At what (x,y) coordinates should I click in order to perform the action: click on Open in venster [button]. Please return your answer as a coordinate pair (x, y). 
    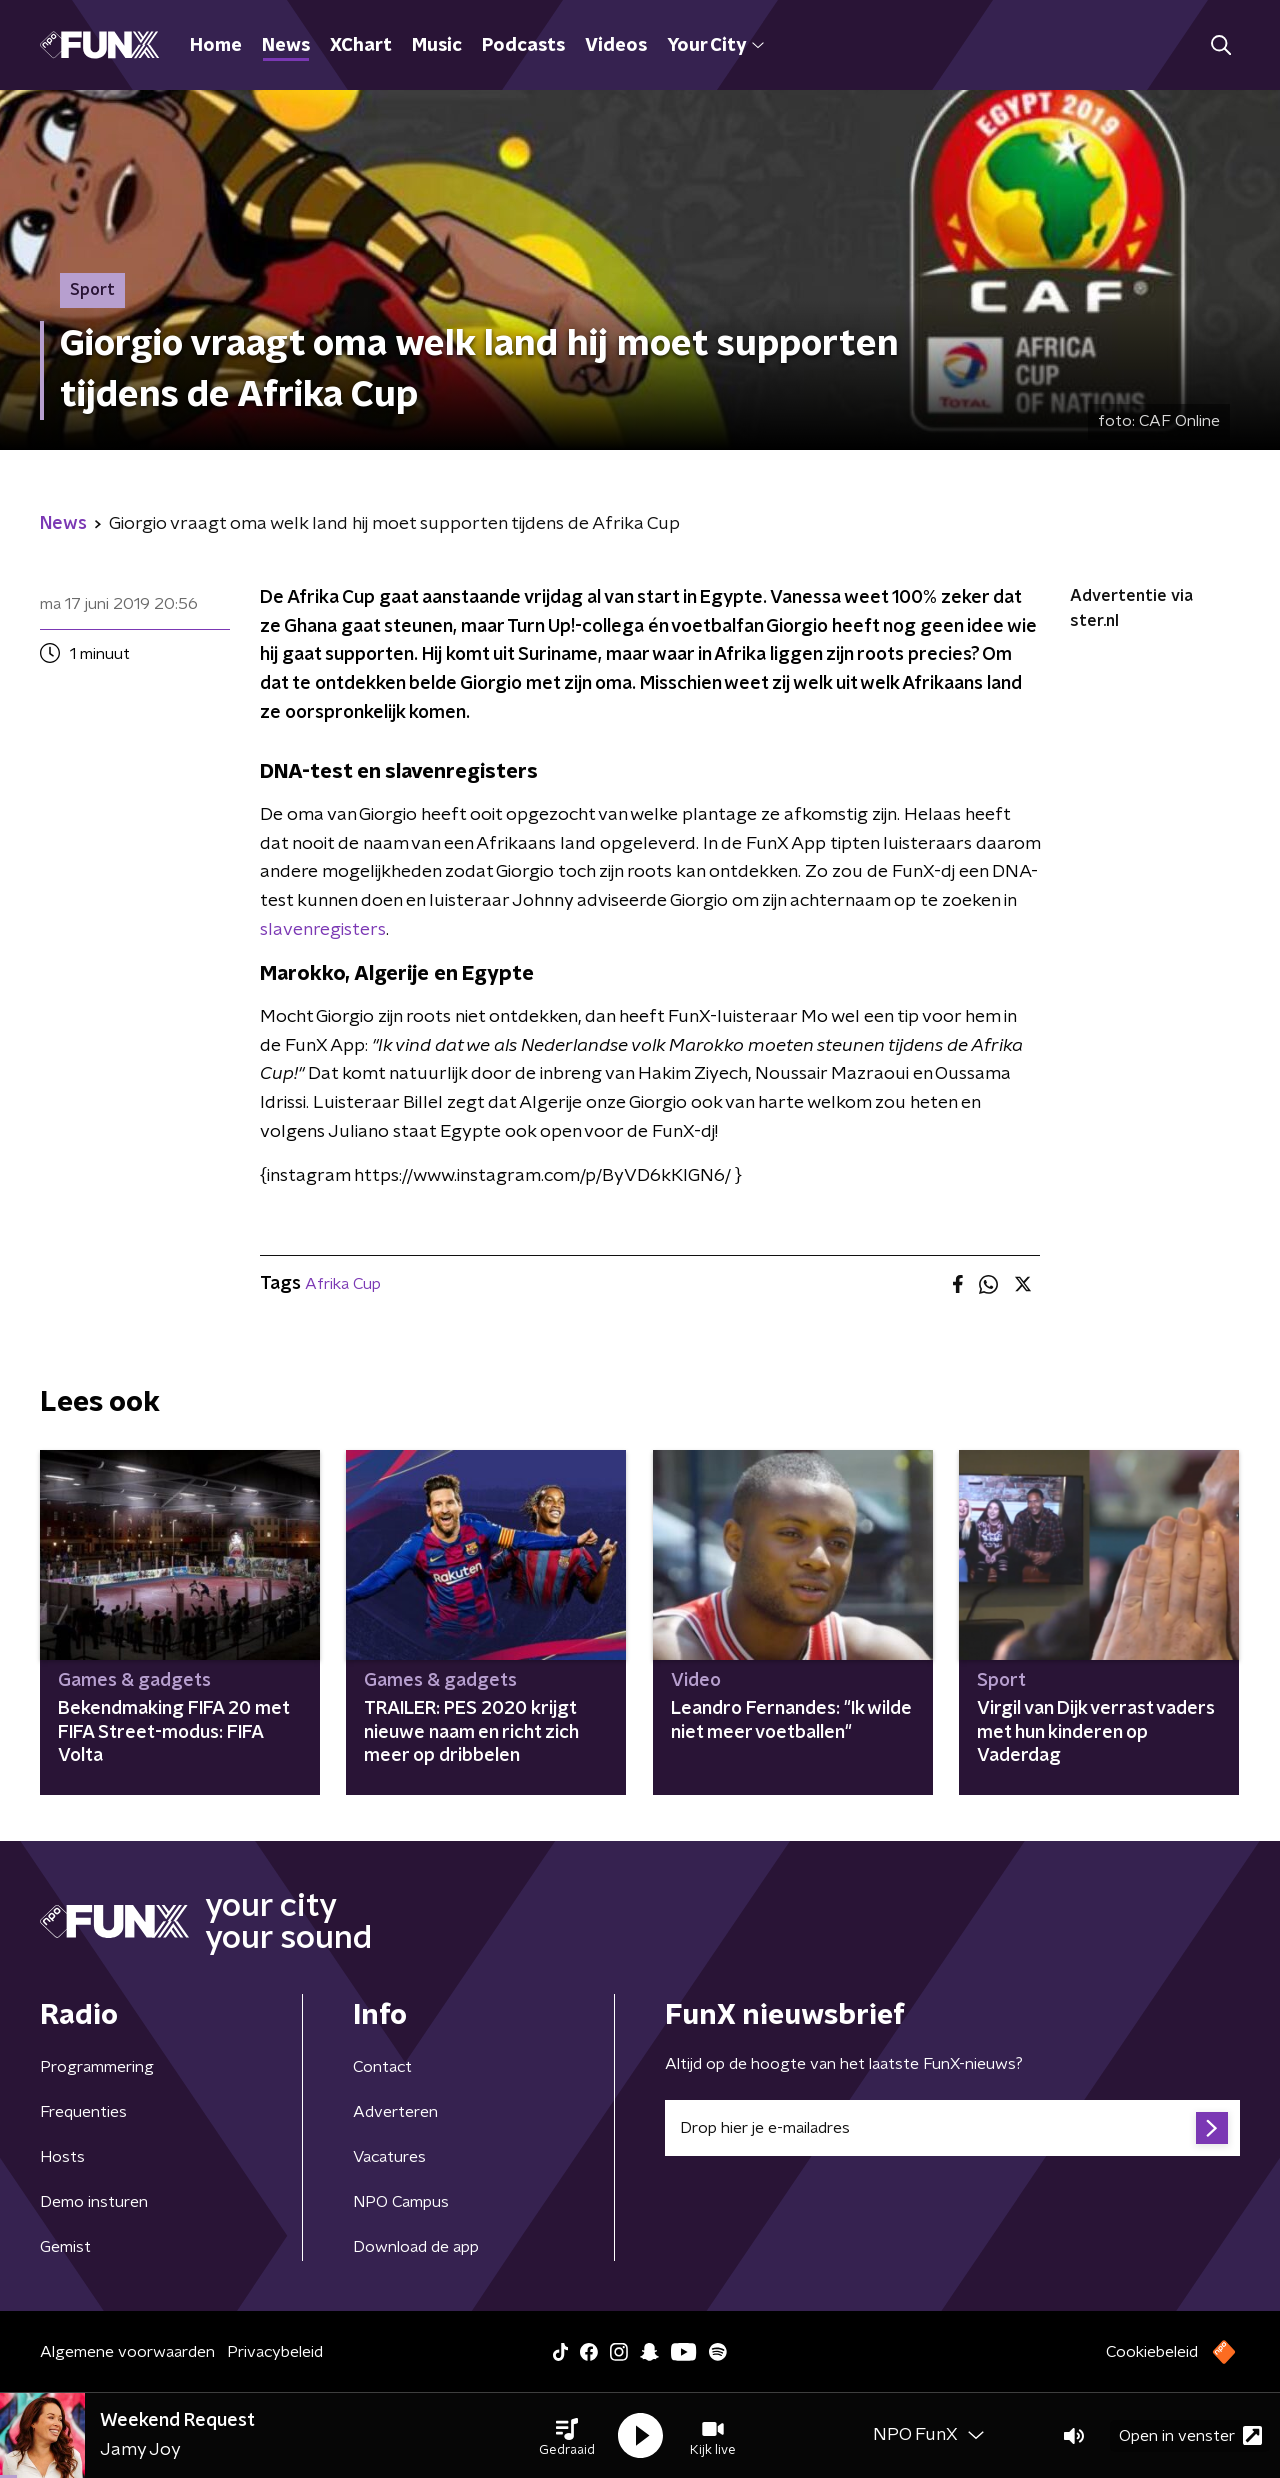
    Looking at the image, I should click on (1190, 2435).